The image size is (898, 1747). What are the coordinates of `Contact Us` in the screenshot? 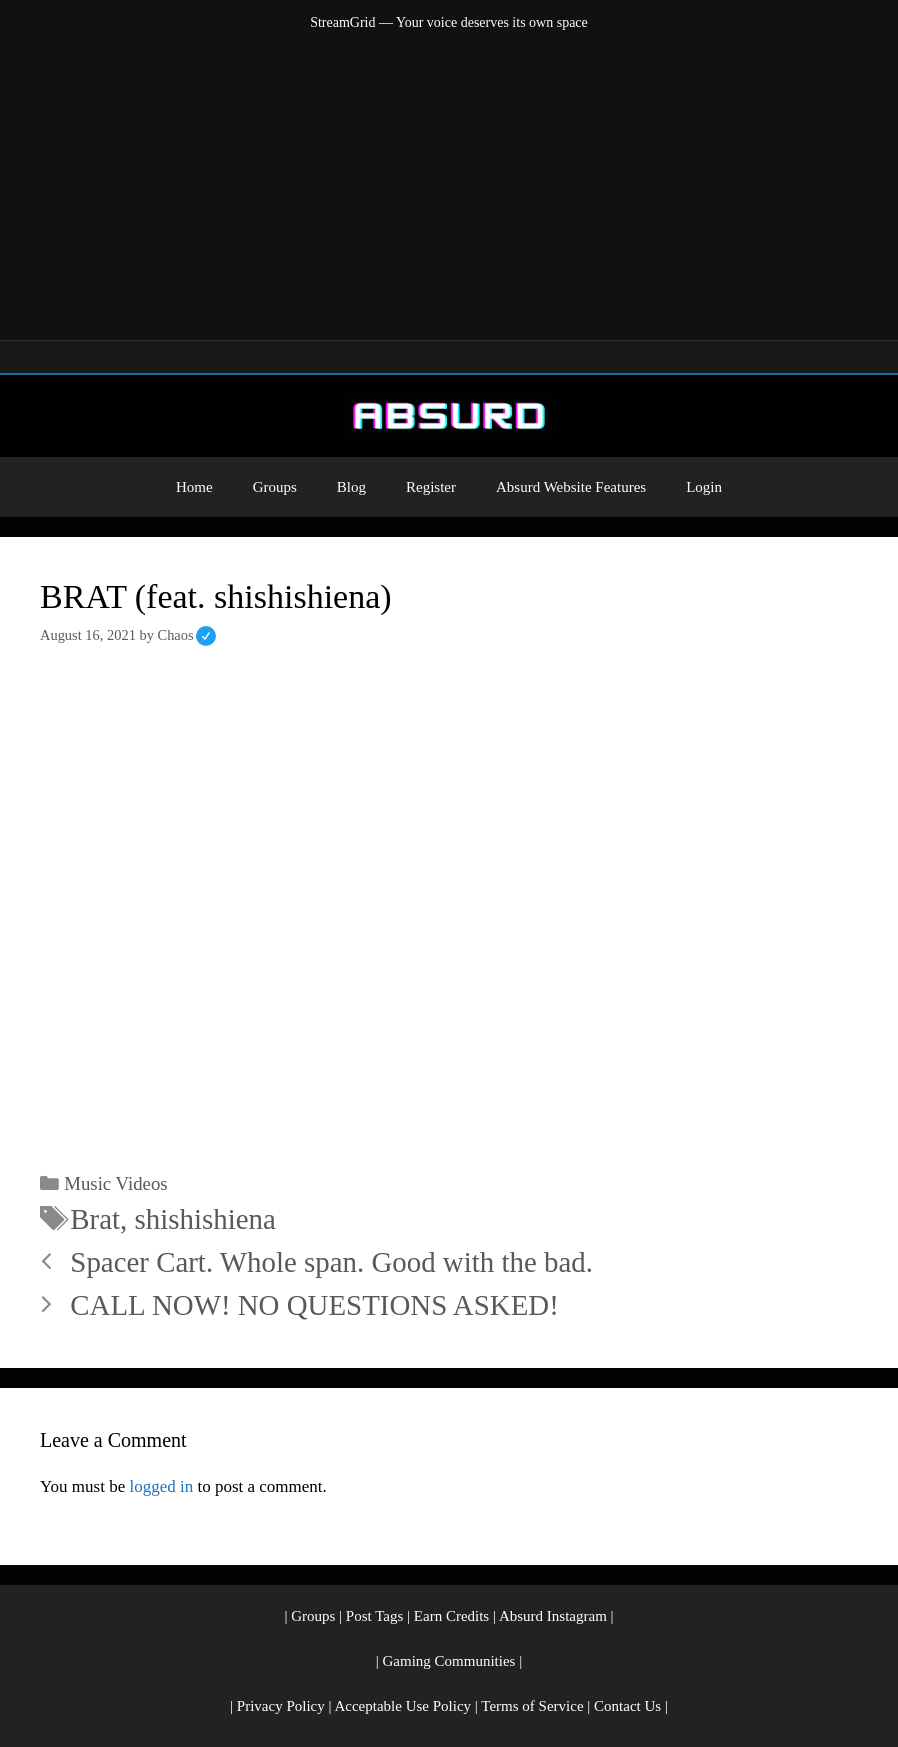 It's located at (627, 1706).